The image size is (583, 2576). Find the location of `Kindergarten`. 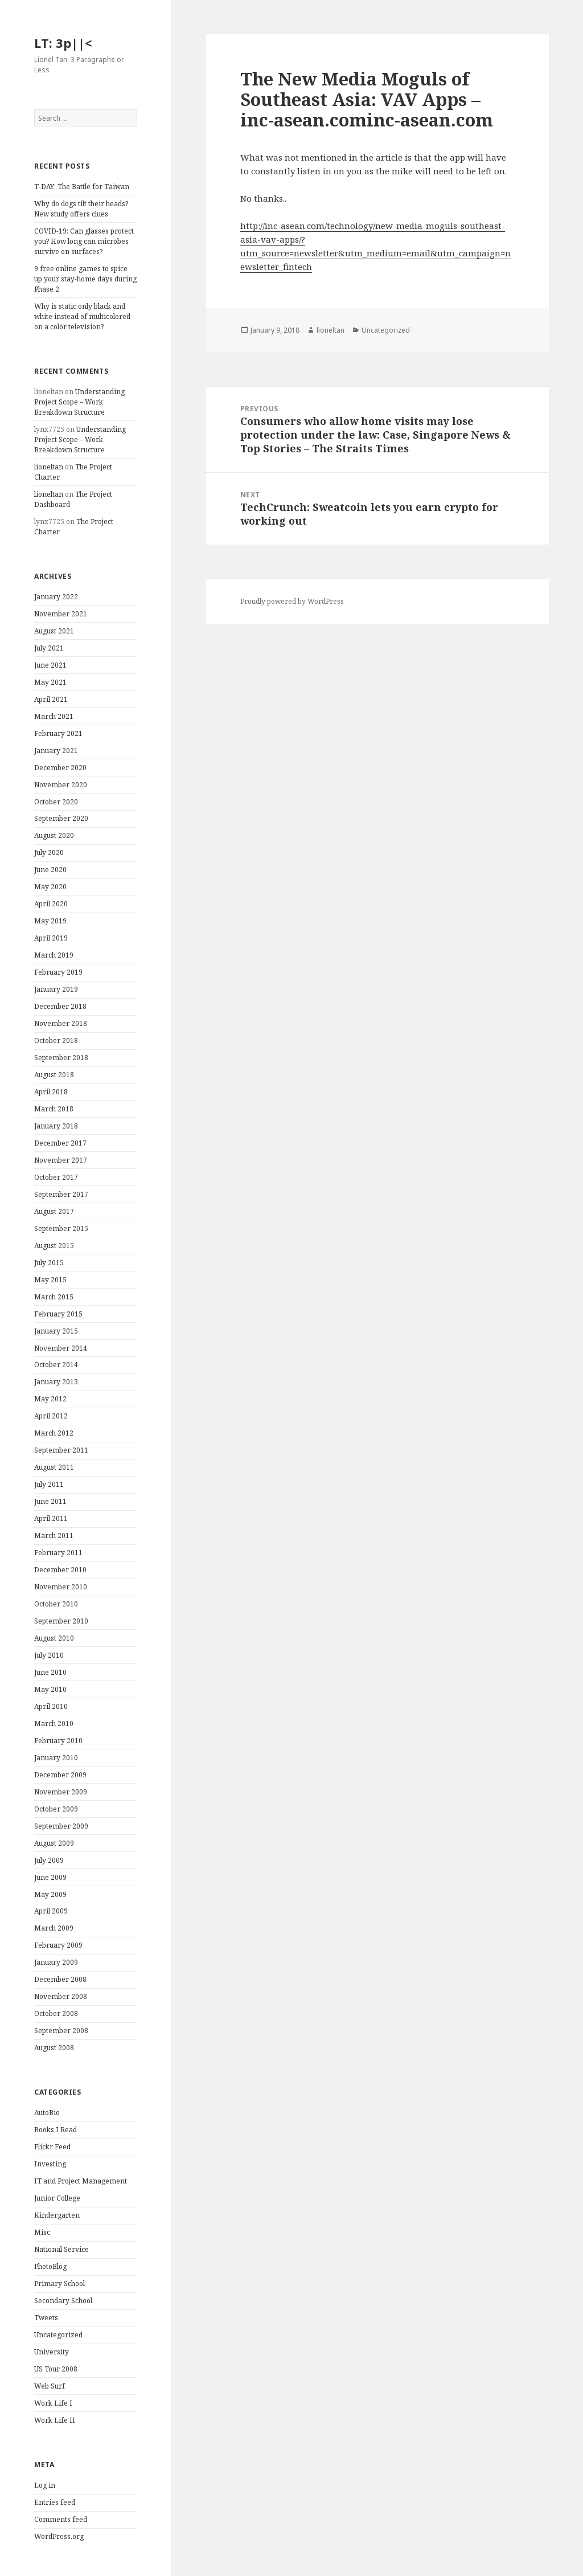

Kindergarten is located at coordinates (57, 2215).